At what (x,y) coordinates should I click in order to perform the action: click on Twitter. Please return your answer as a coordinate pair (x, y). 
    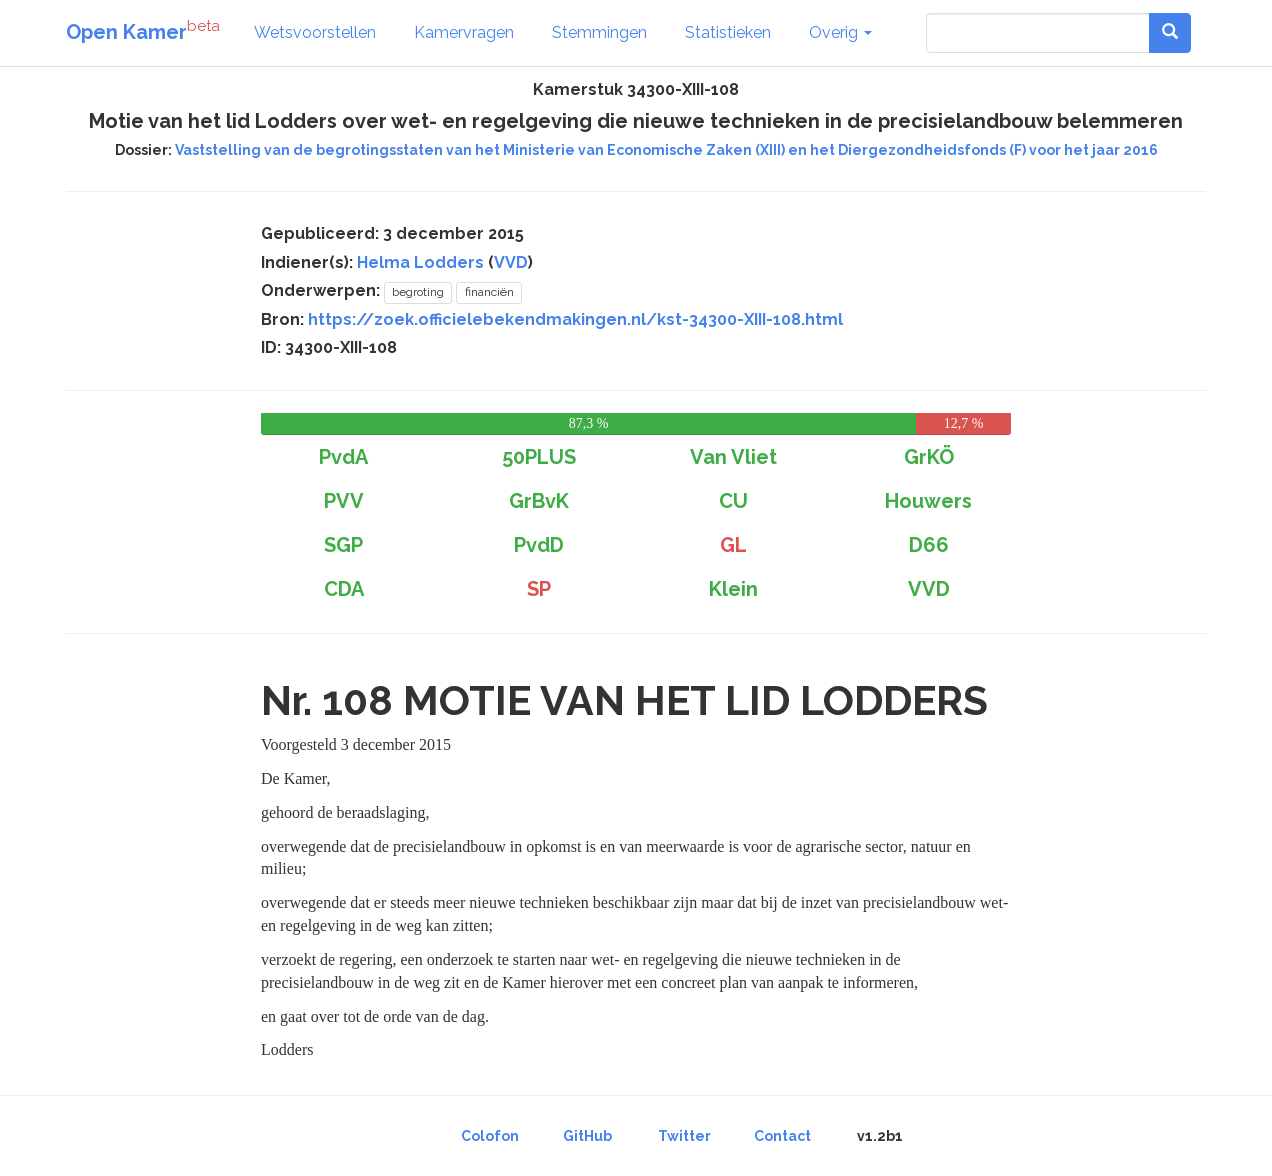
    Looking at the image, I should click on (684, 1136).